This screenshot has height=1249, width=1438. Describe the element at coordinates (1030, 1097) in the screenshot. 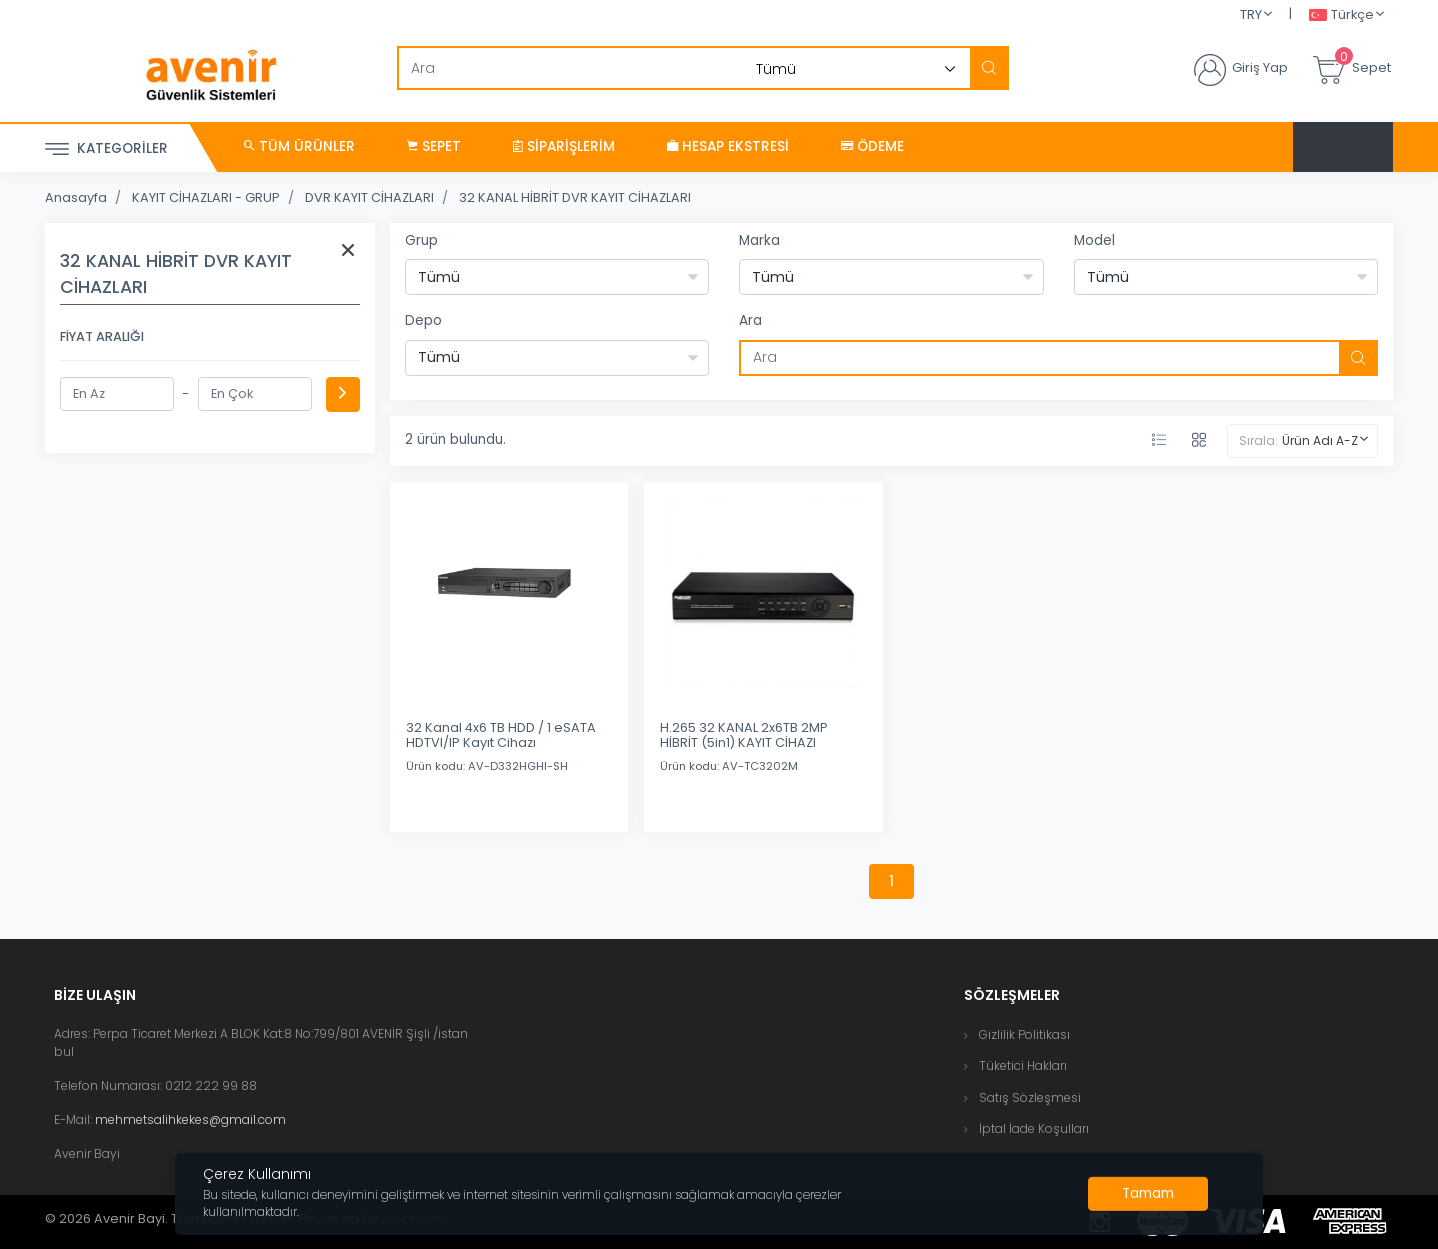

I see `Satış Sözleşmesi` at that location.